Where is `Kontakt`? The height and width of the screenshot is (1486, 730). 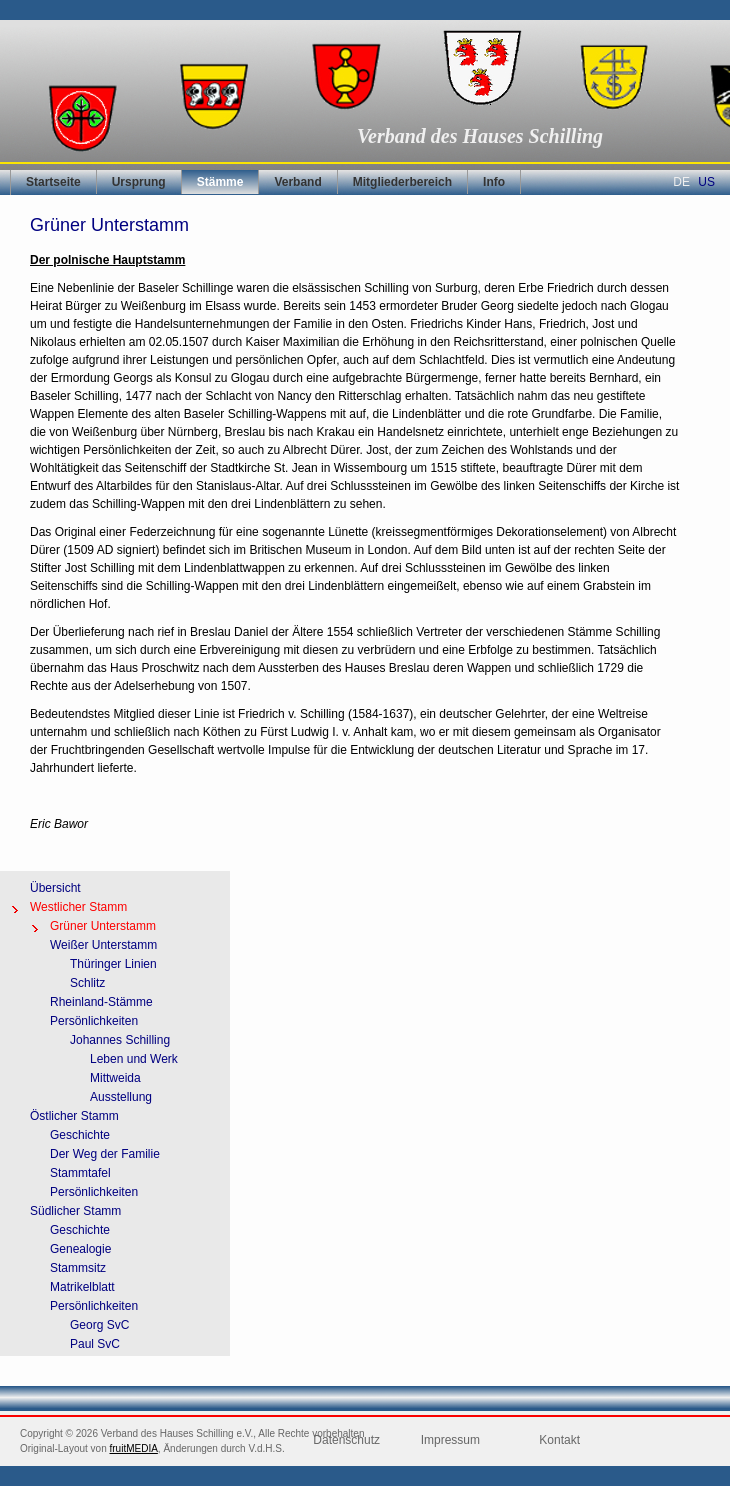 Kontakt is located at coordinates (559, 1440).